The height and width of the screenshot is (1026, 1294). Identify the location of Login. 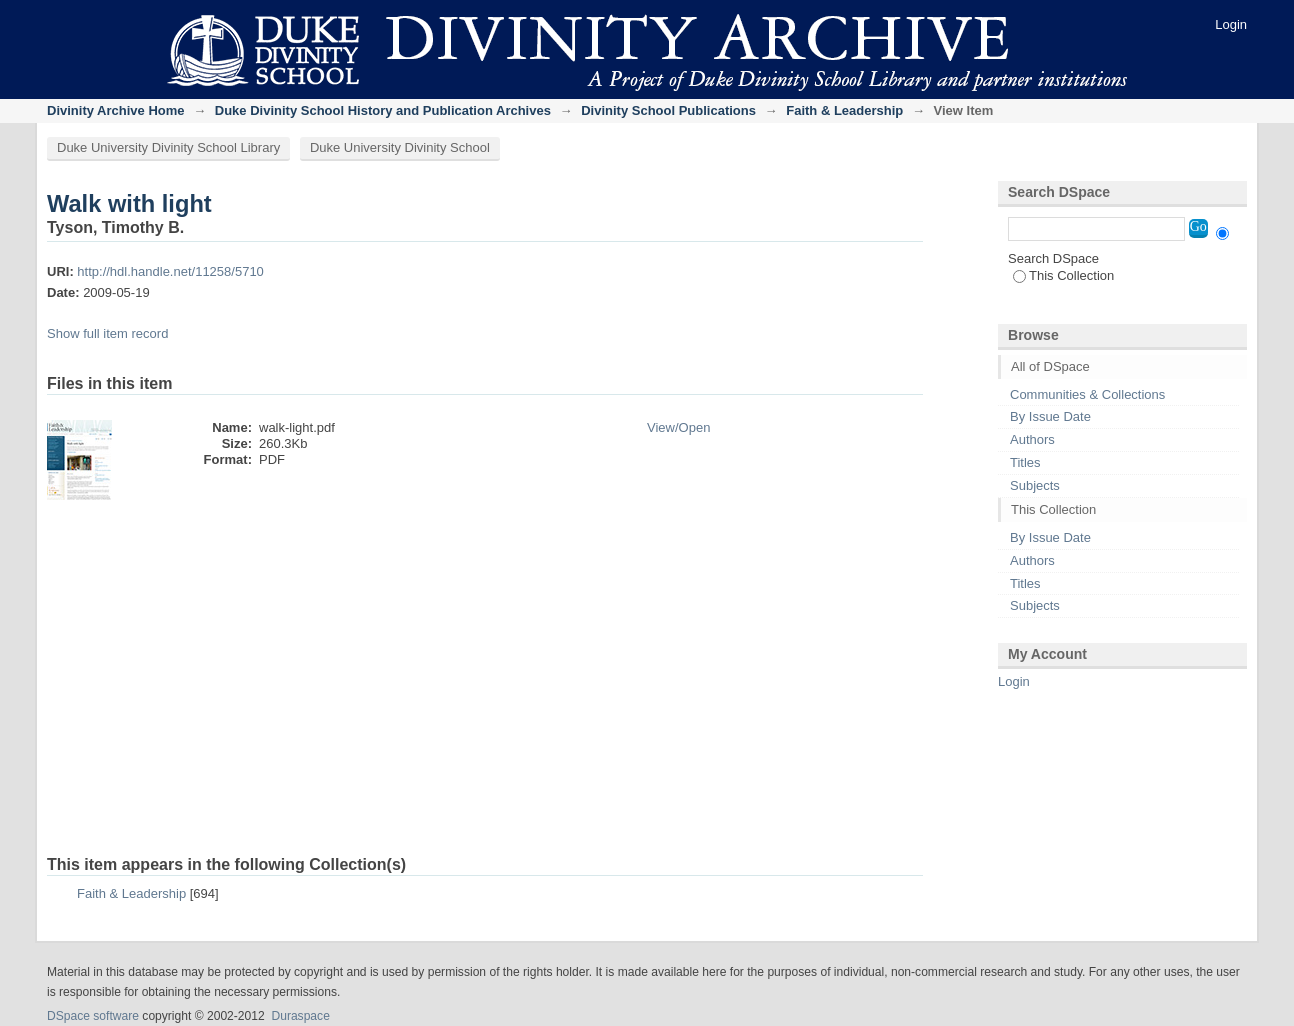
(1231, 24).